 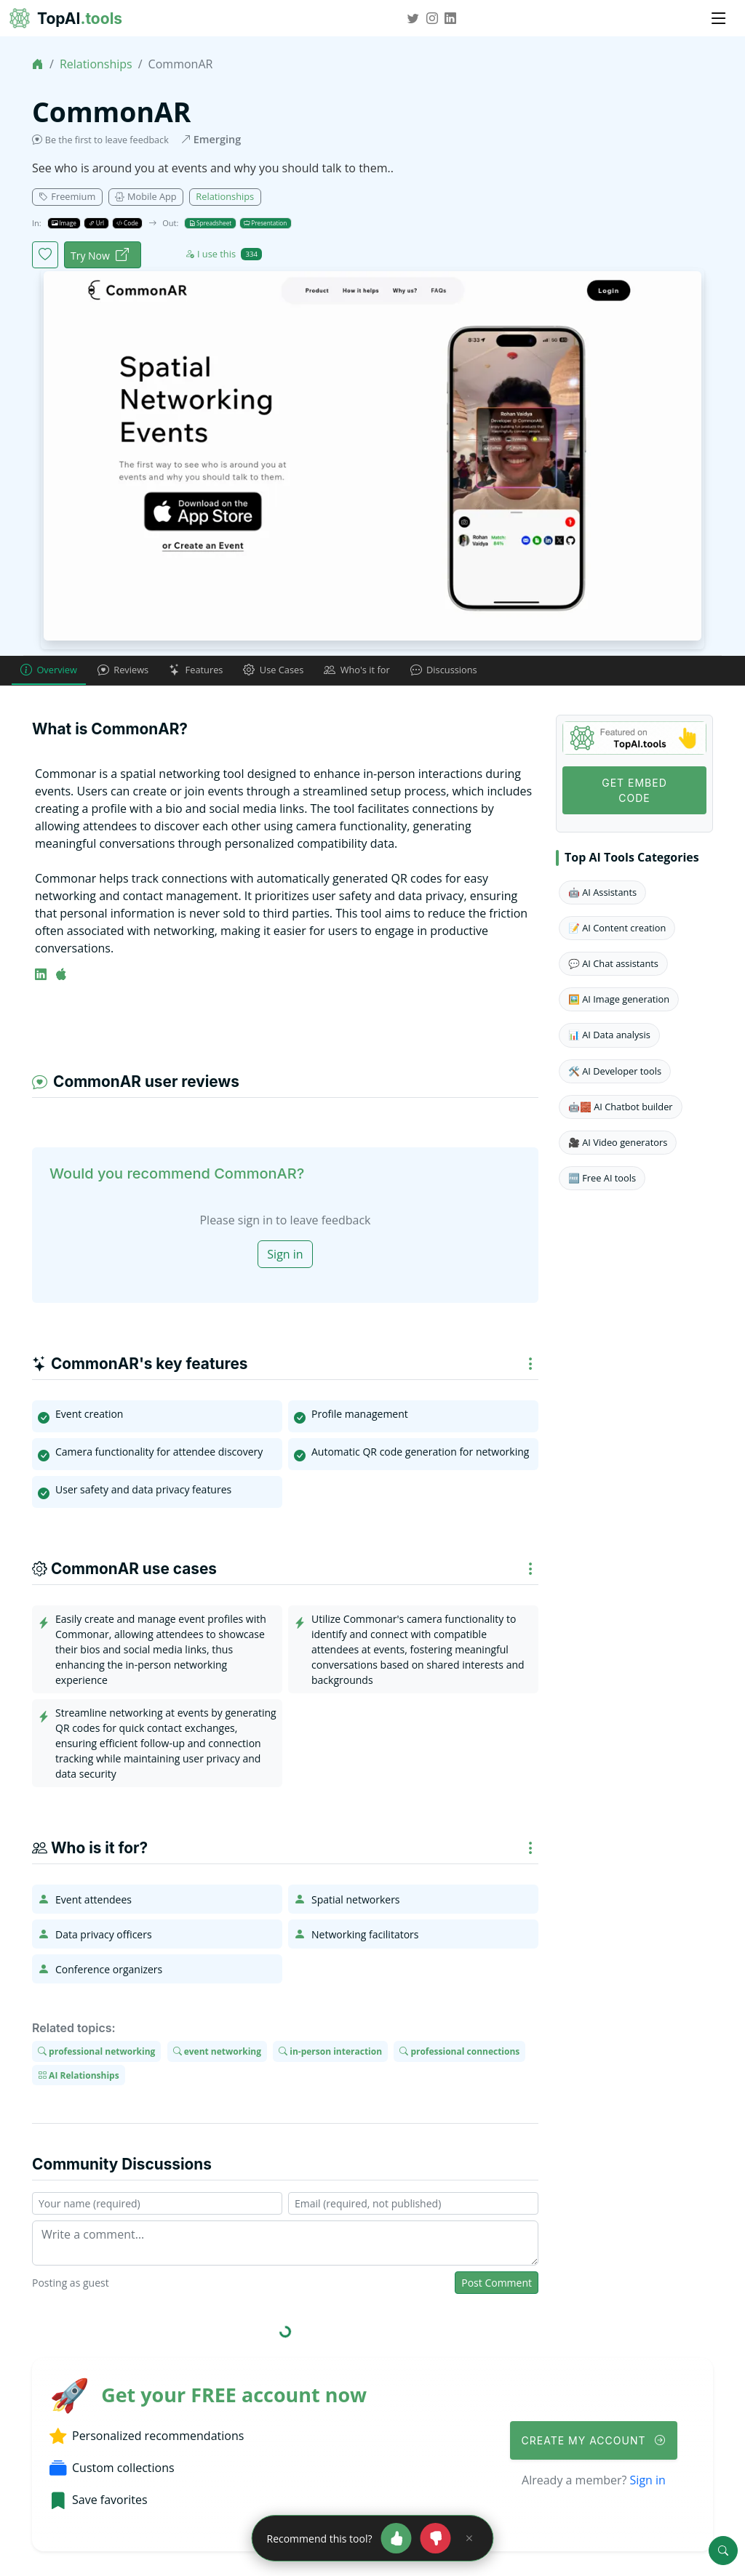 I want to click on Try Now [CommonAR website], so click(x=100, y=255).